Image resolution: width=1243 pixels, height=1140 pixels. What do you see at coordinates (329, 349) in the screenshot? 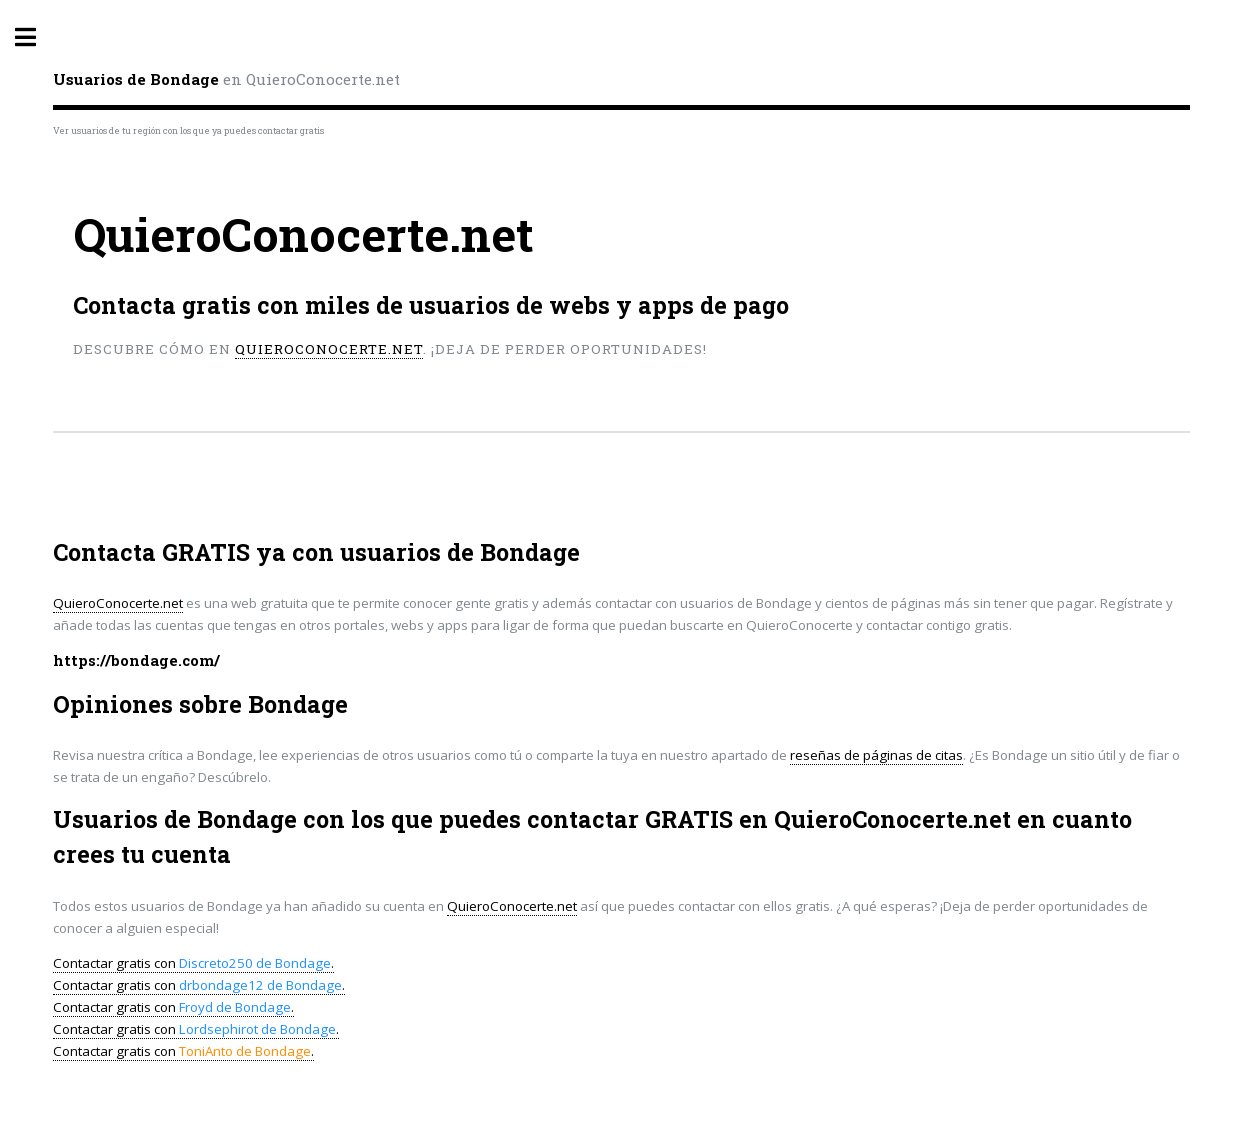
I see `QuieroConocerte.net` at bounding box center [329, 349].